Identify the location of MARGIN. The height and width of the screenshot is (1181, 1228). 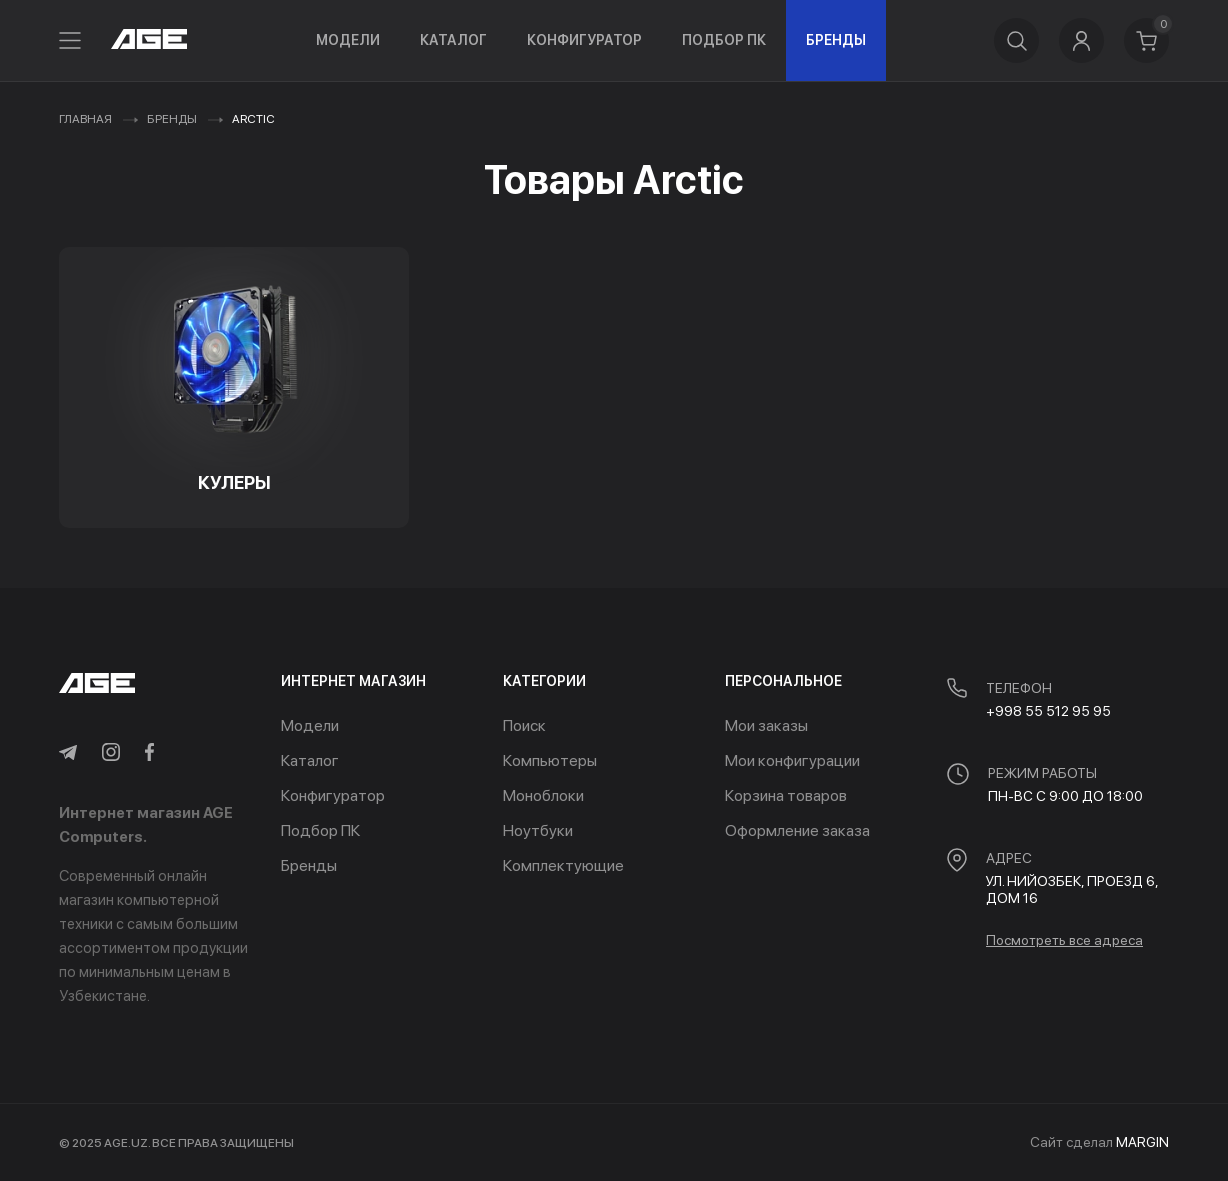
(1142, 1142).